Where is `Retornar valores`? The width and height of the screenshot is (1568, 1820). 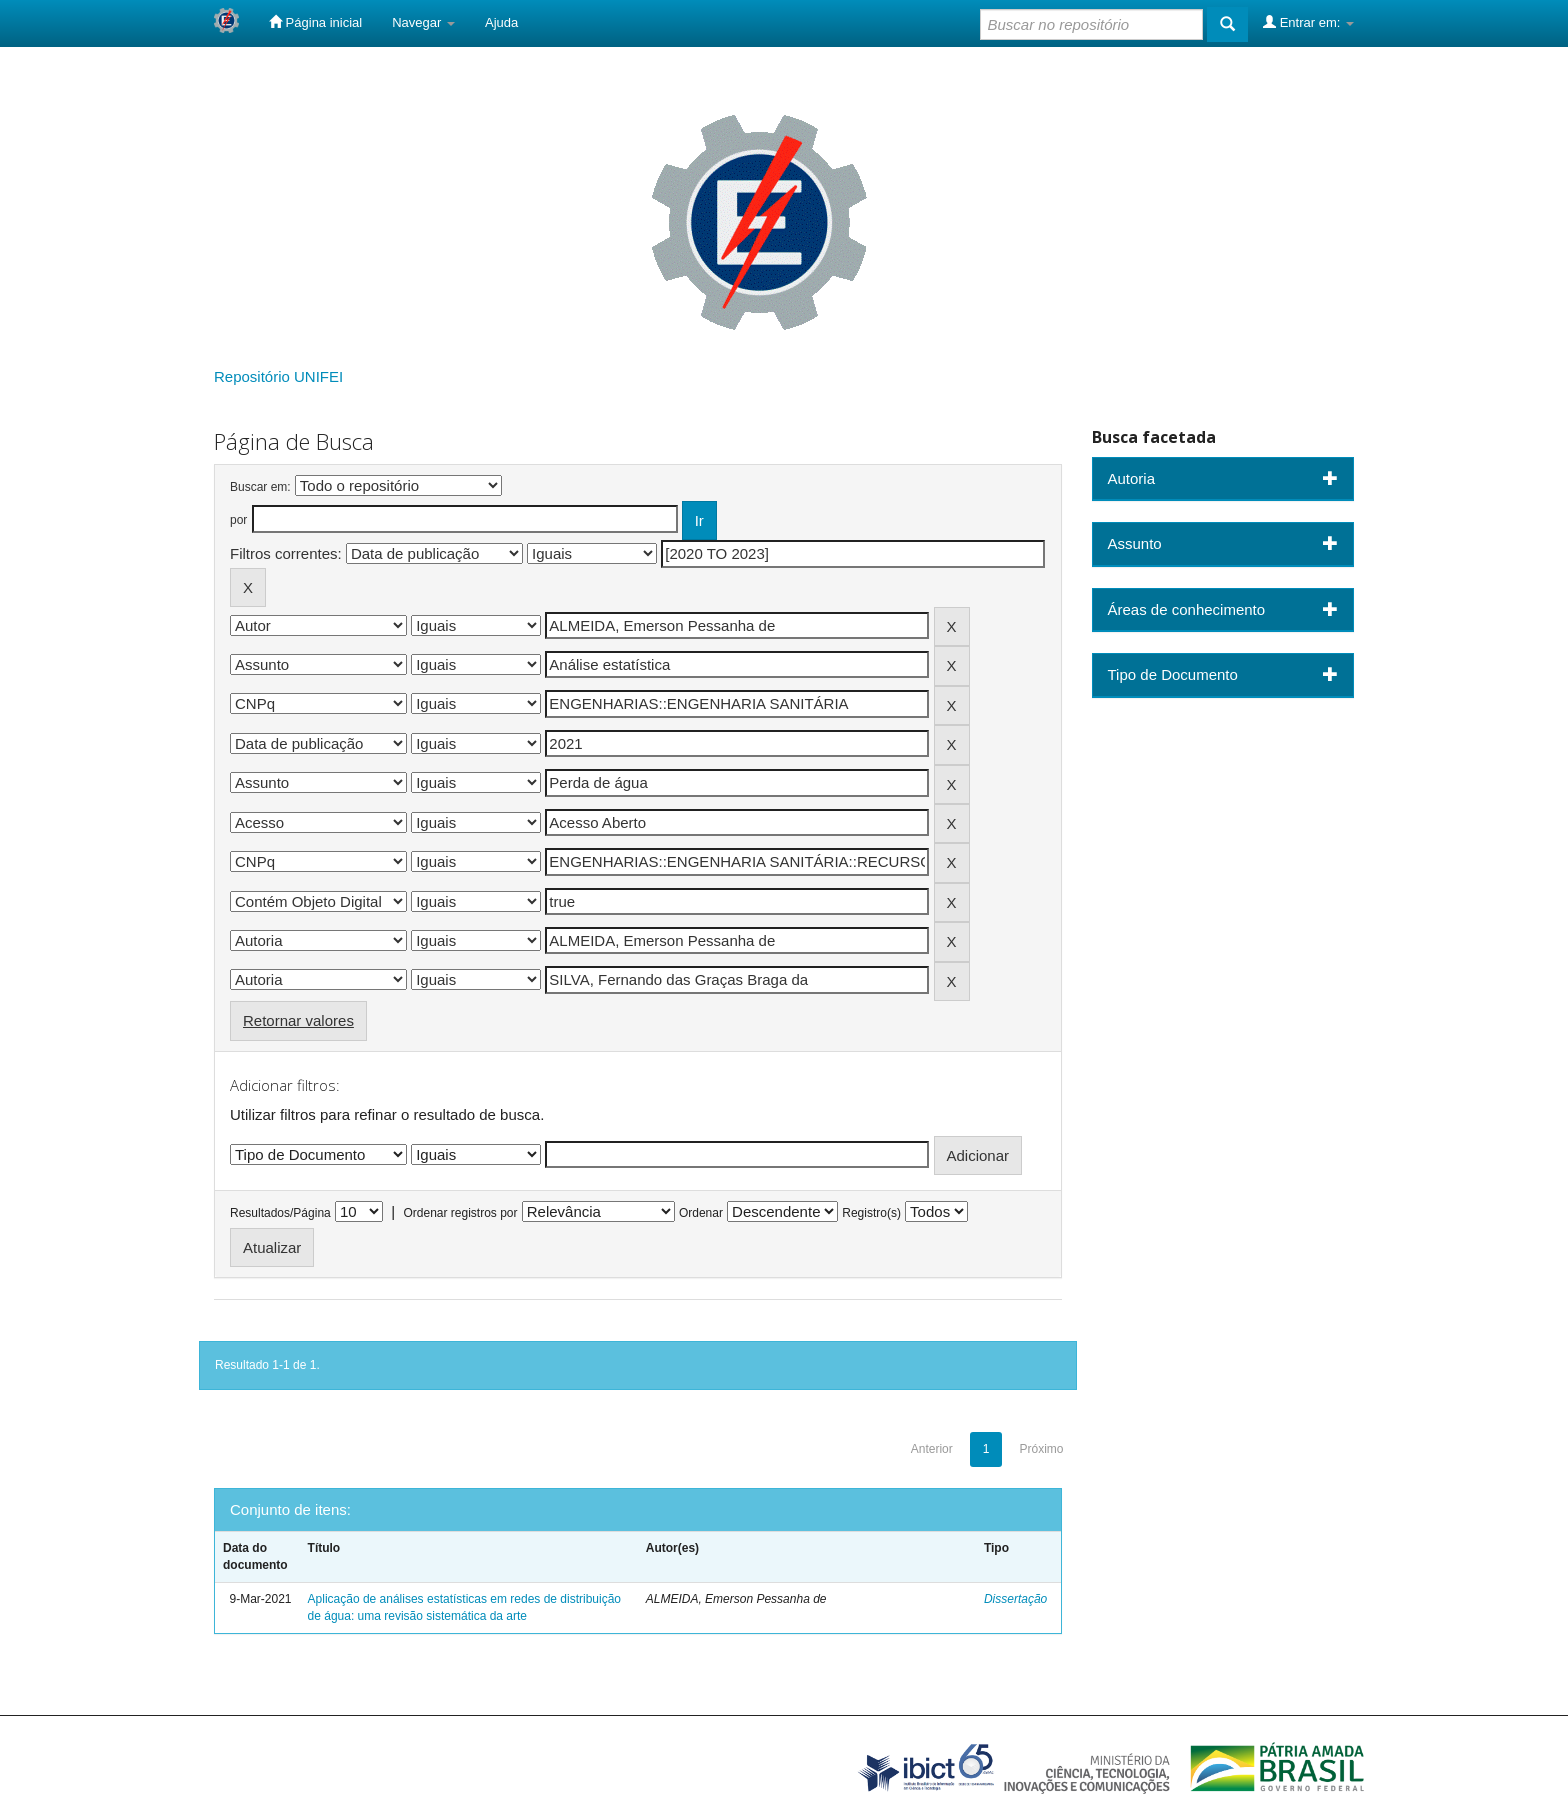
Retornar valores is located at coordinates (298, 1020).